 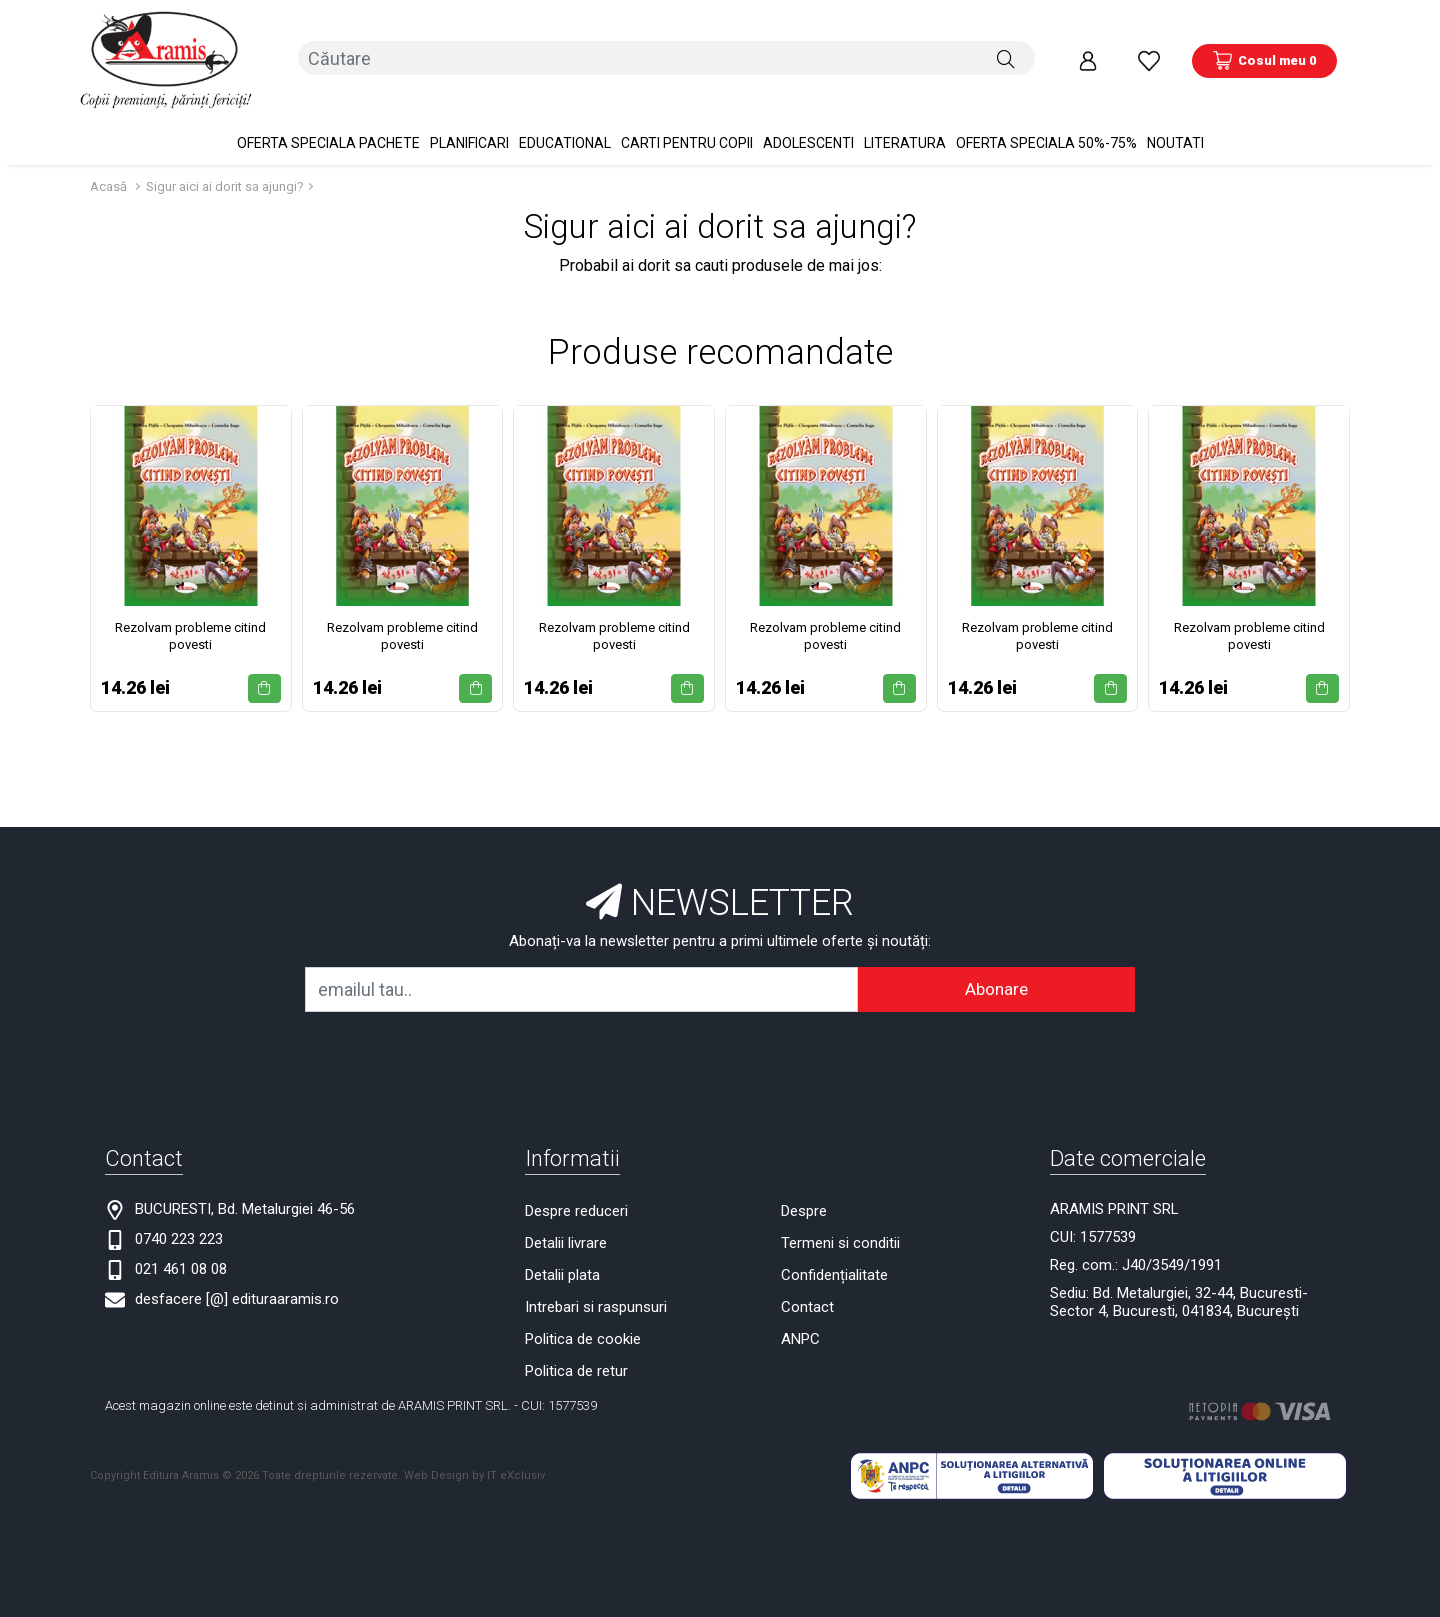 What do you see at coordinates (840, 1220) in the screenshot?
I see `Termeni si conditii` at bounding box center [840, 1220].